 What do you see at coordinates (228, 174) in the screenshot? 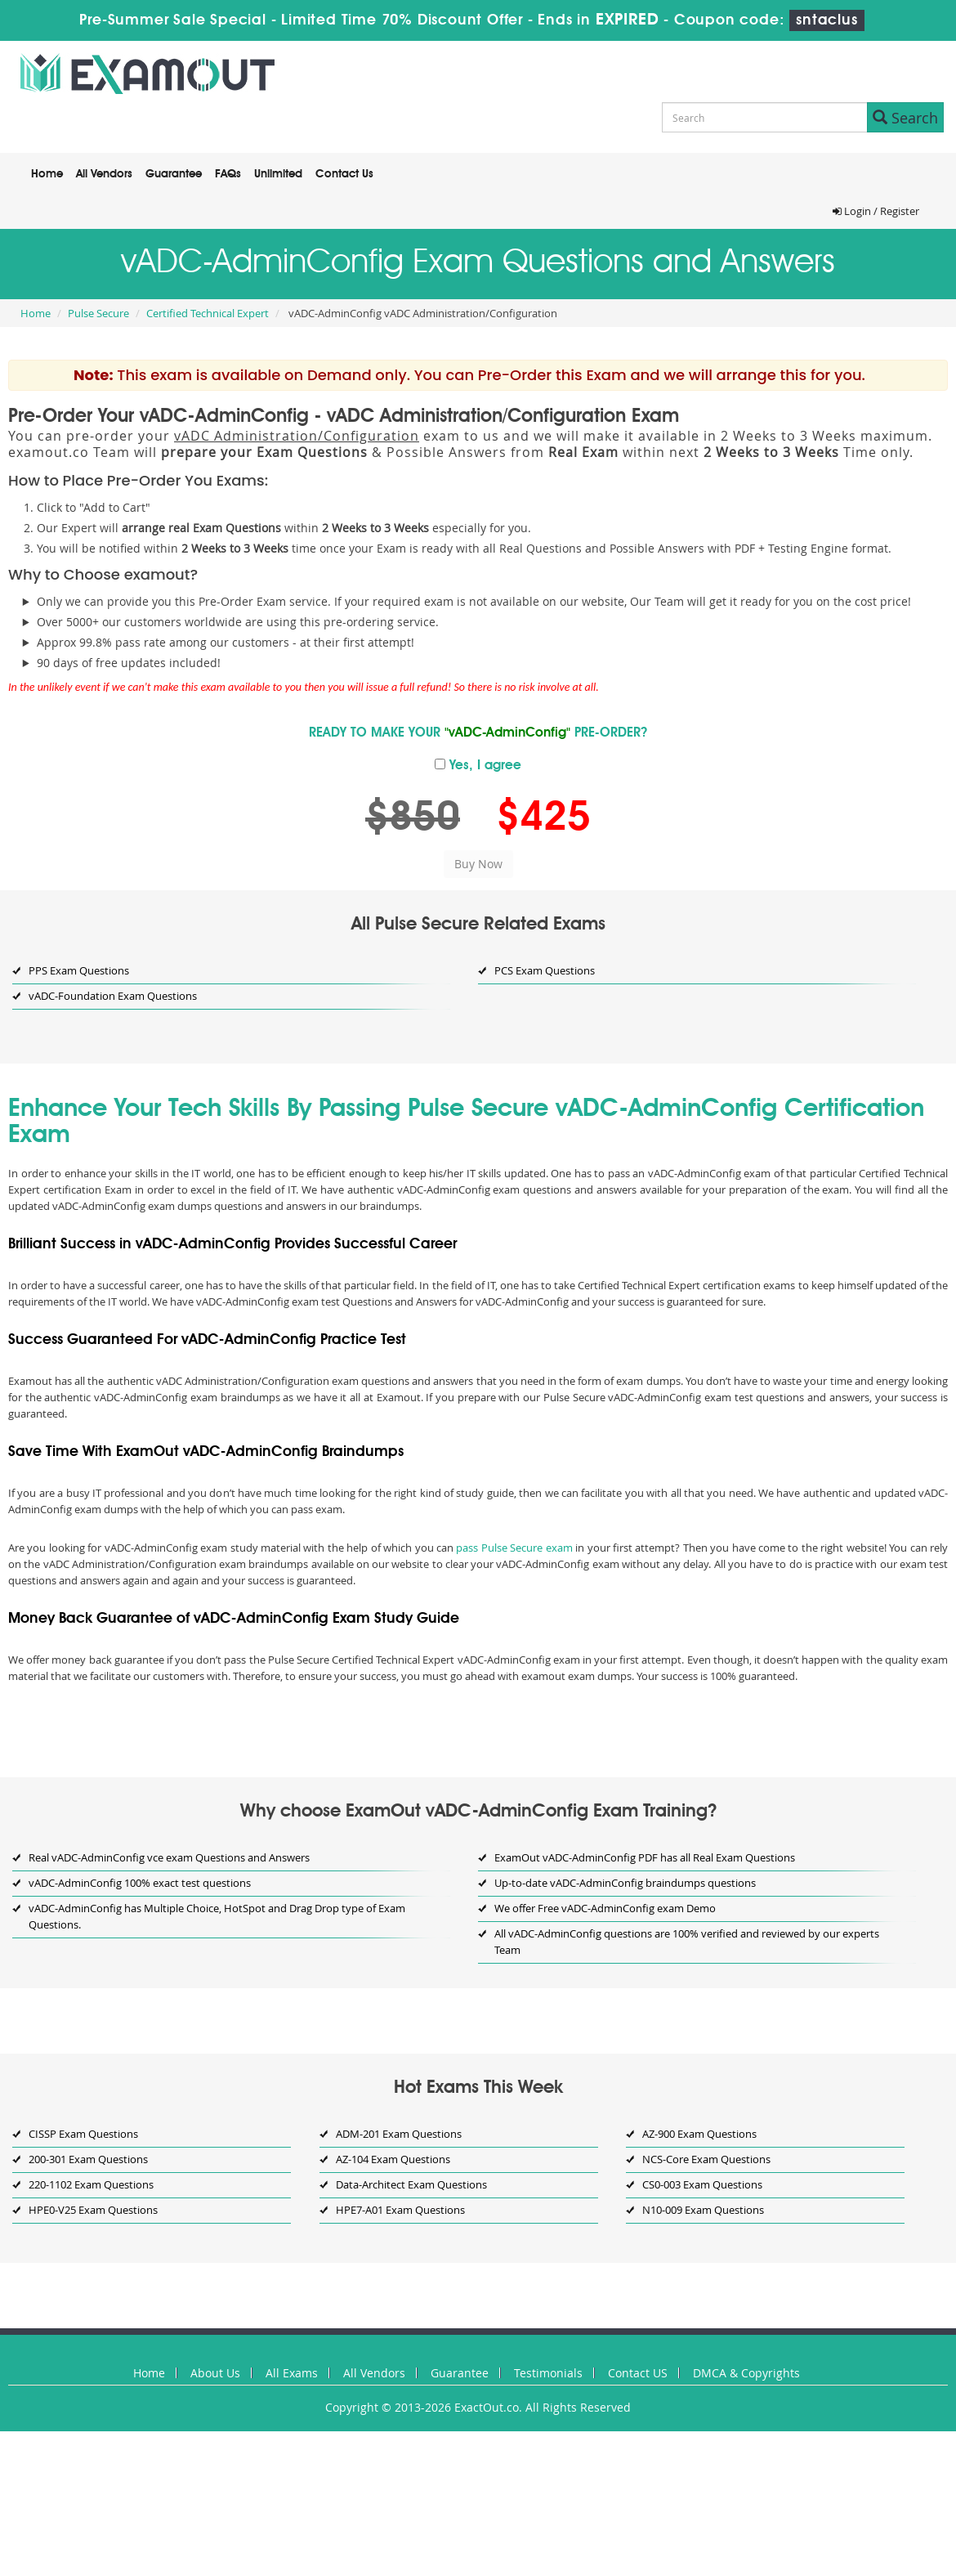
I see `FAQs` at bounding box center [228, 174].